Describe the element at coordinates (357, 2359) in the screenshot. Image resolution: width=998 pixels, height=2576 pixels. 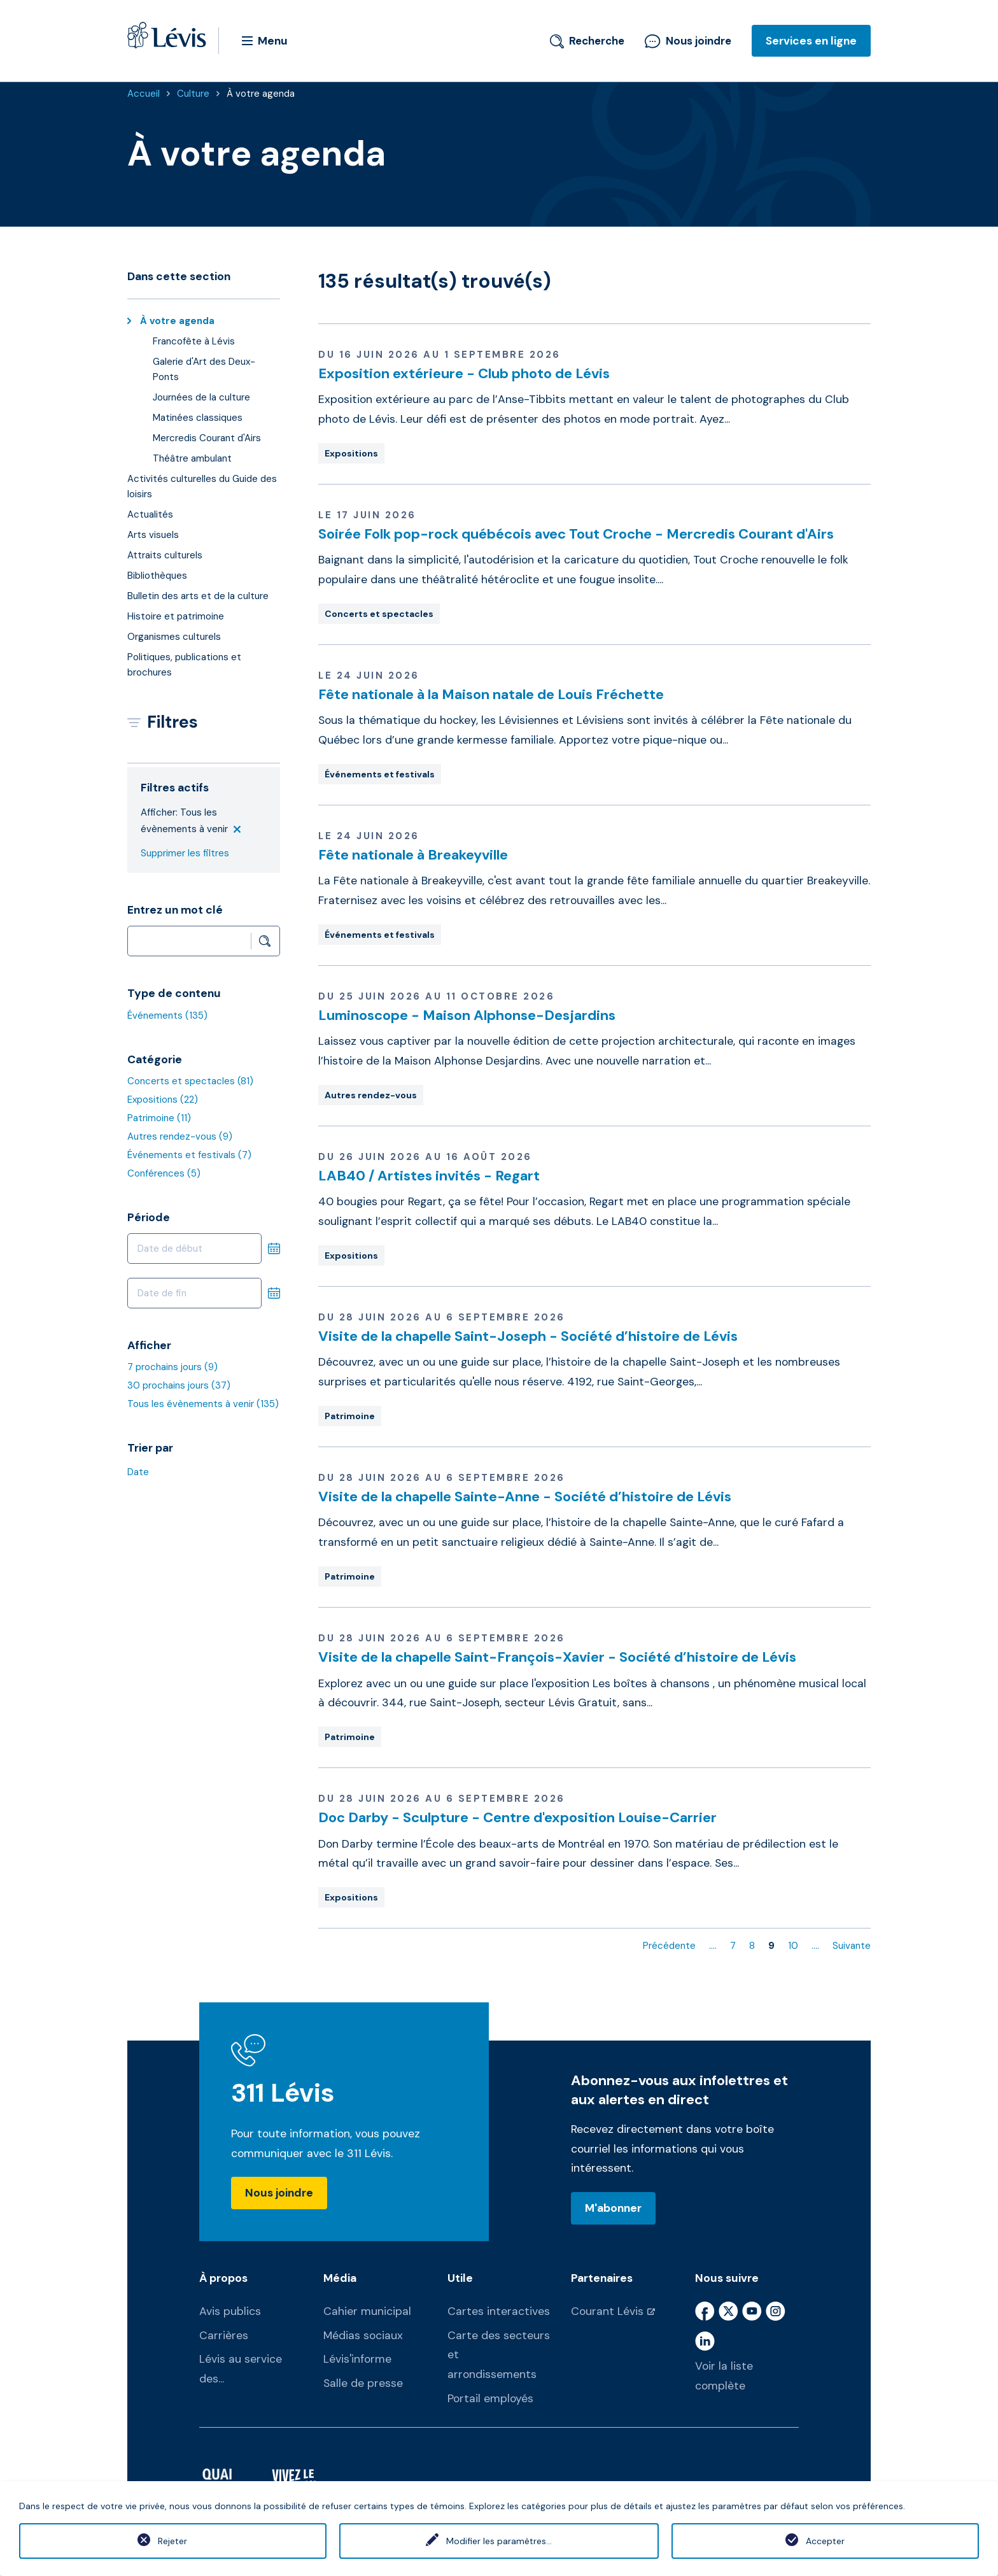
I see `Lévis'informe` at that location.